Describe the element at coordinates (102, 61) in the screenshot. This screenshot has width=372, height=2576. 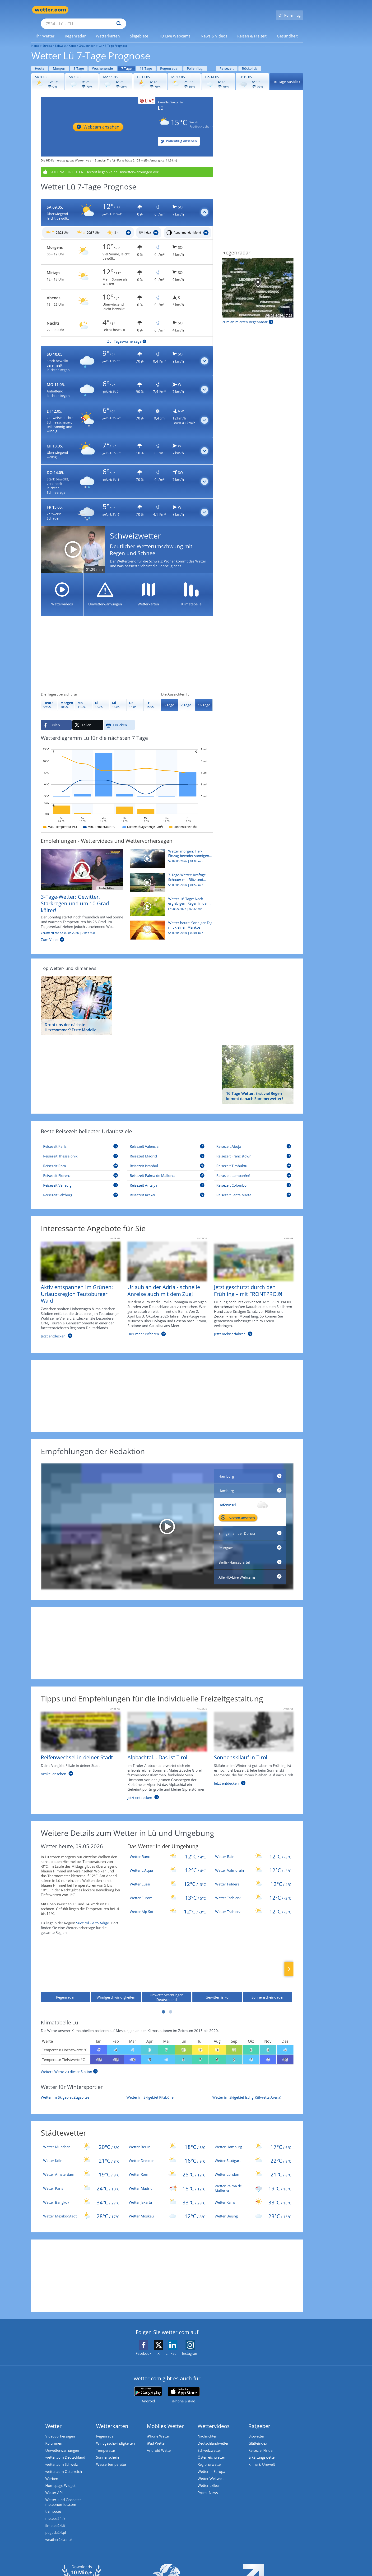
I see `Wochenende [Wettervorhersage für Wochenende]` at that location.